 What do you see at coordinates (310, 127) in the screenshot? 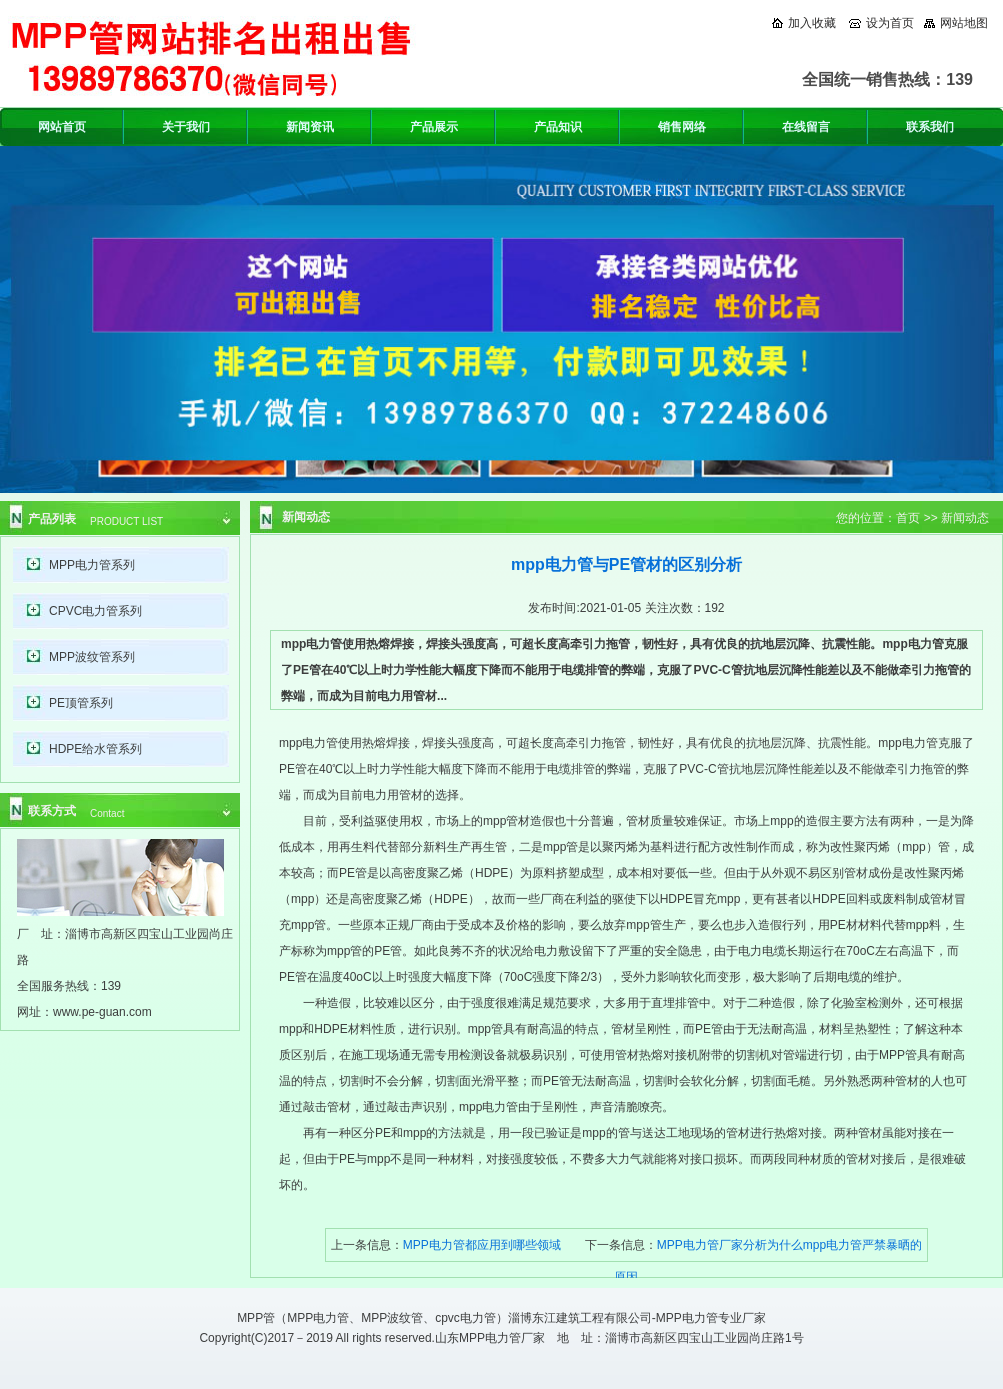
I see `新闻资讯` at bounding box center [310, 127].